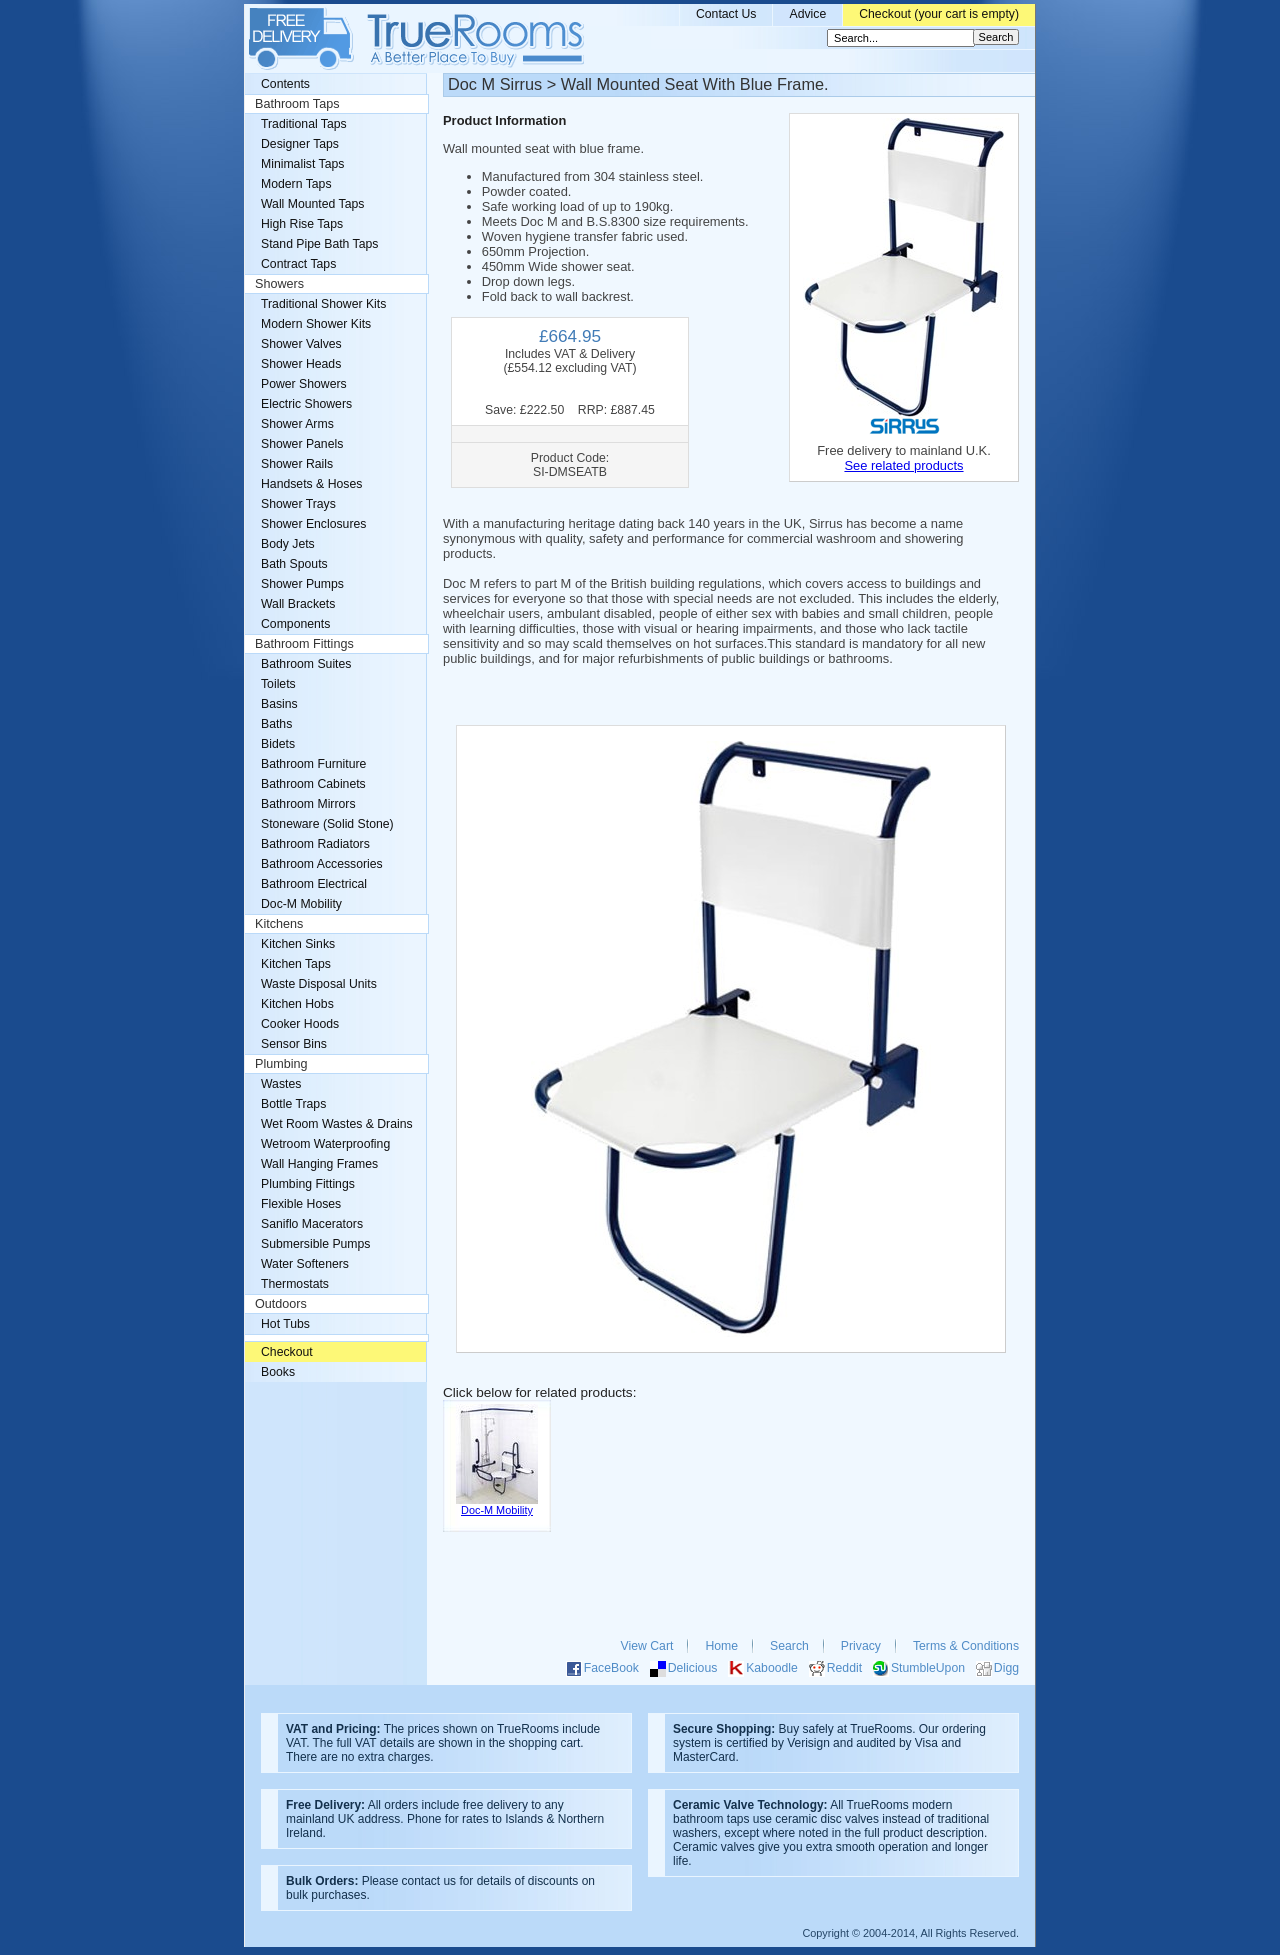 The width and height of the screenshot is (1280, 1955). What do you see at coordinates (278, 1372) in the screenshot?
I see `Books` at bounding box center [278, 1372].